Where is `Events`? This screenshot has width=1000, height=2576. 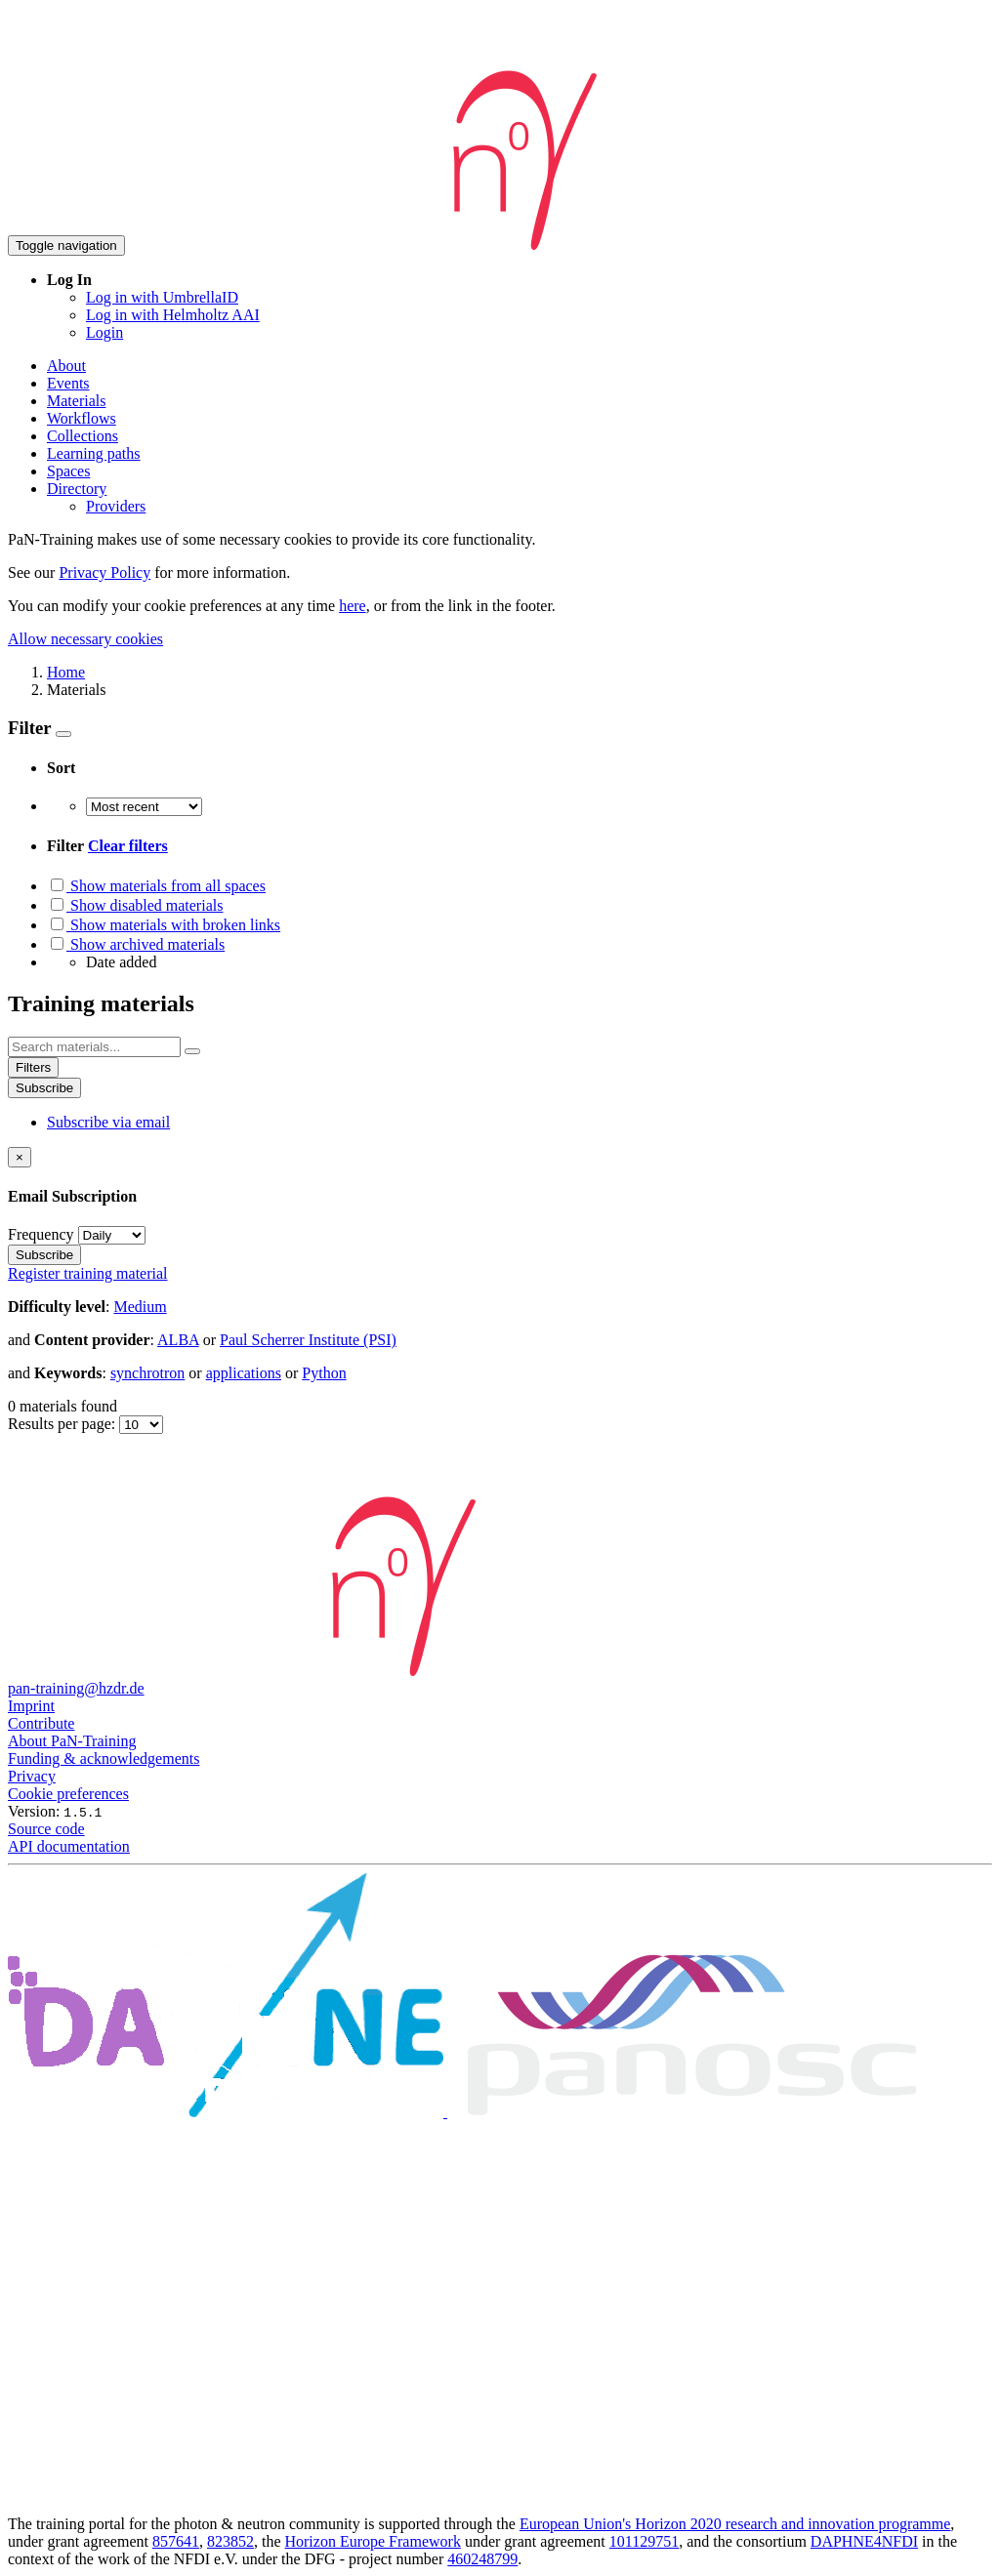
Events is located at coordinates (68, 383).